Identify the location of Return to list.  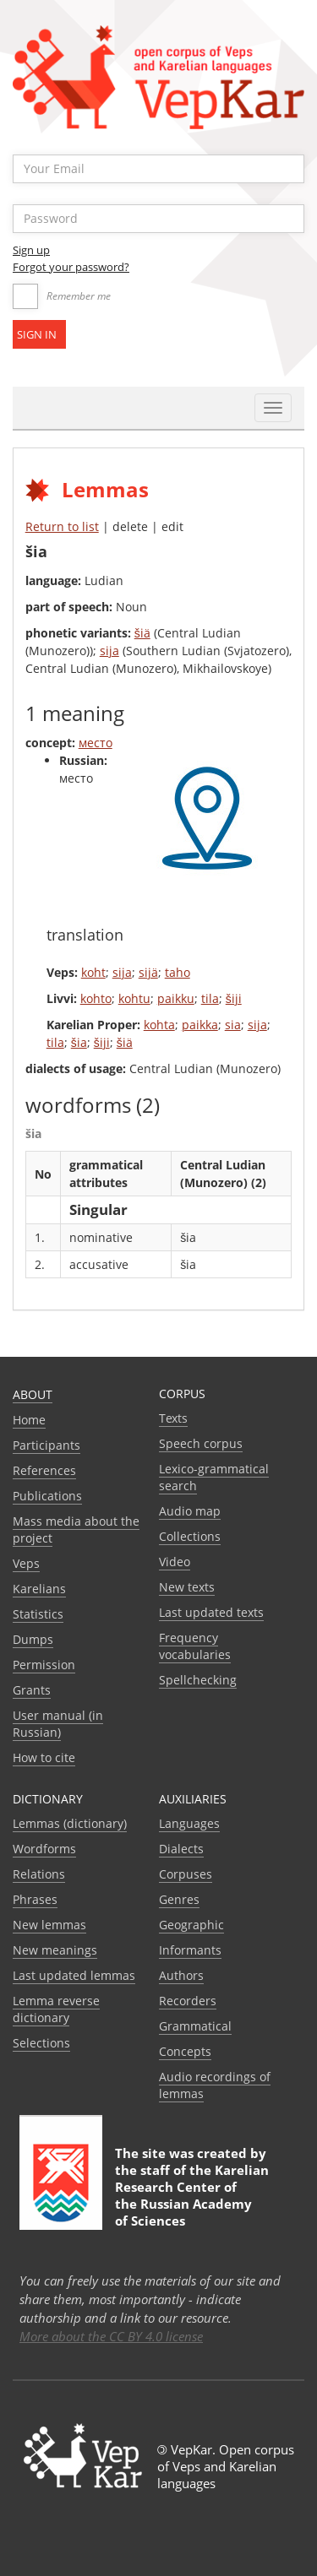
(62, 526).